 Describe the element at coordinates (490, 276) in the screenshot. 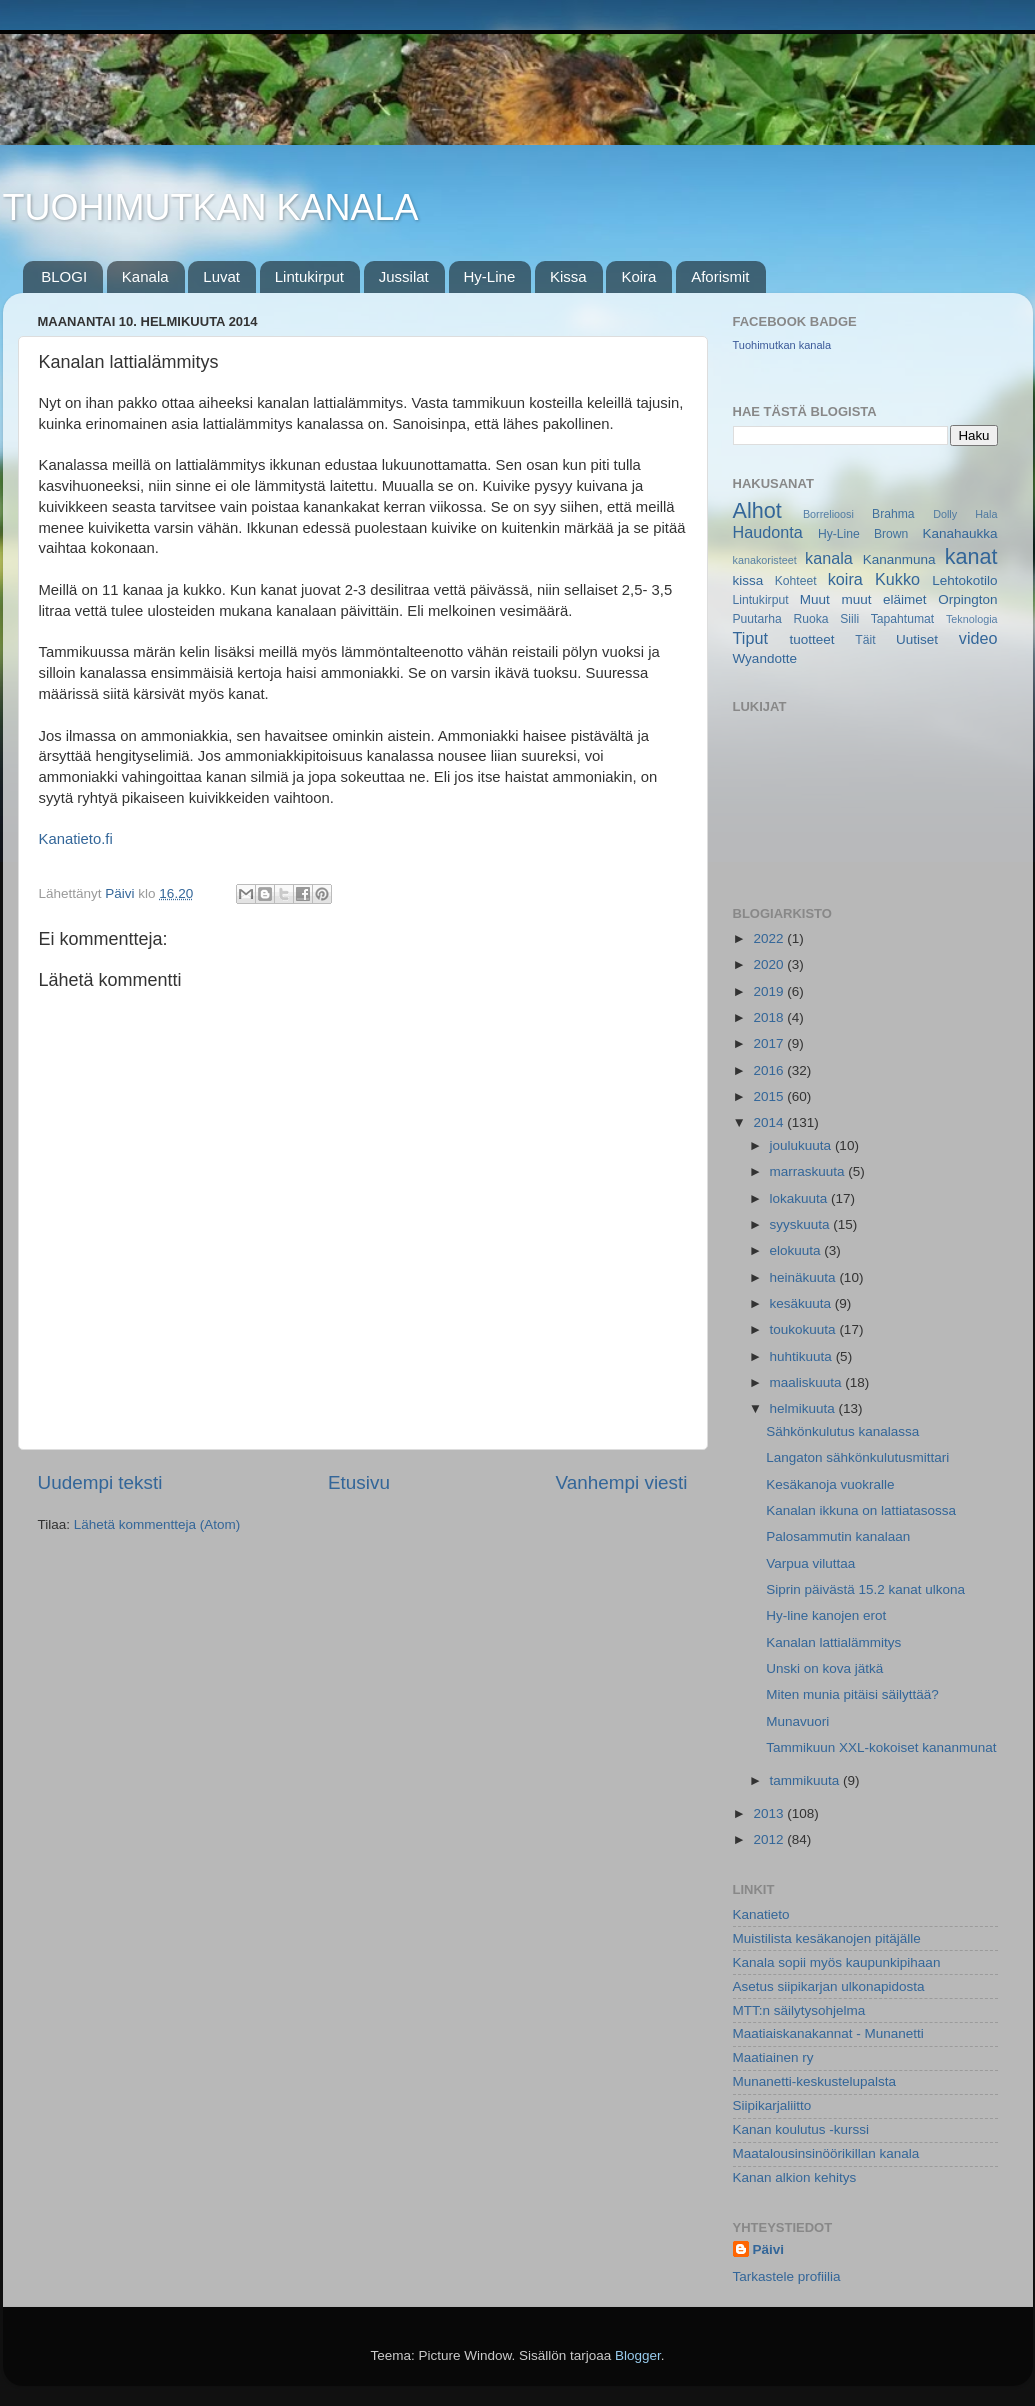

I see `Hy-Line` at that location.